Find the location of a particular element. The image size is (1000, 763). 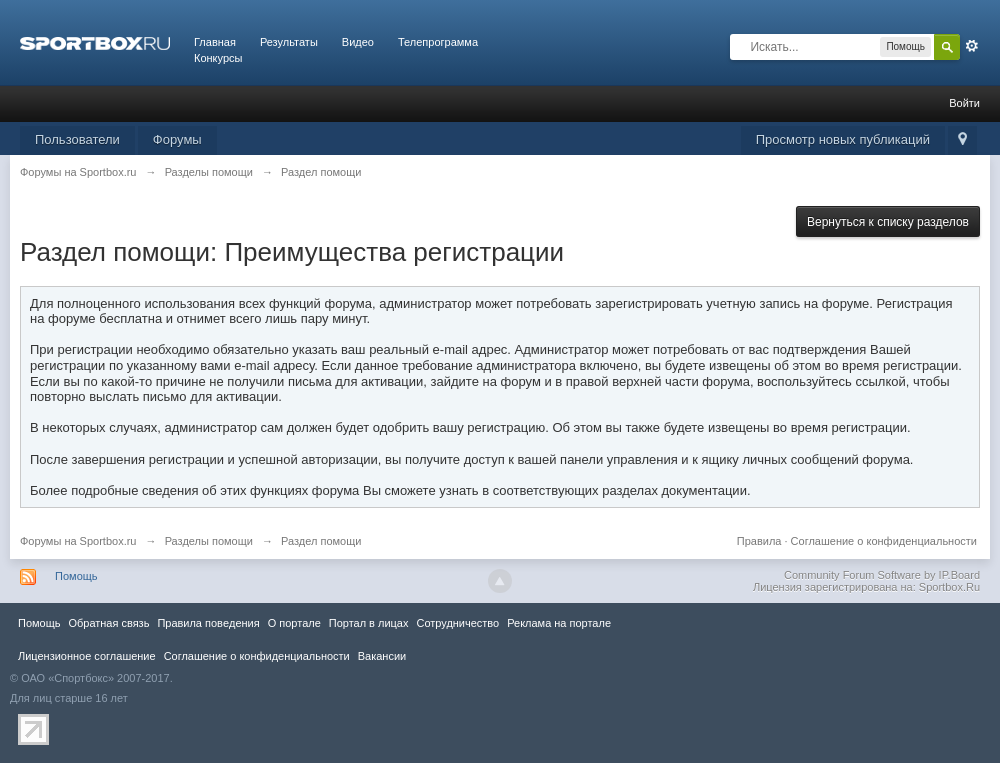

Реклама на портале is located at coordinates (559, 623).